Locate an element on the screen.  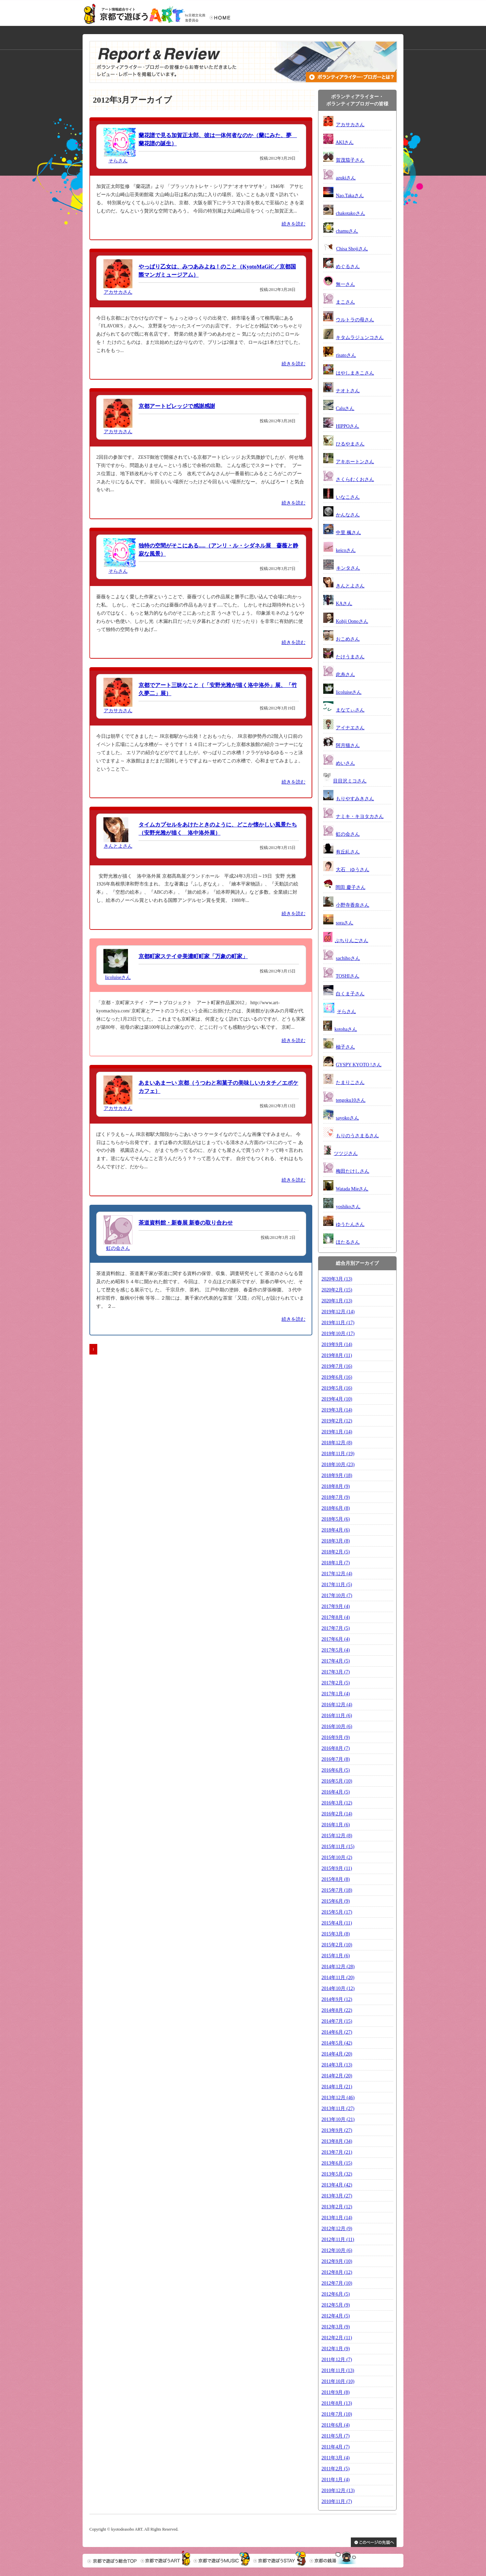
2019年7月 (16) is located at coordinates (336, 1366).